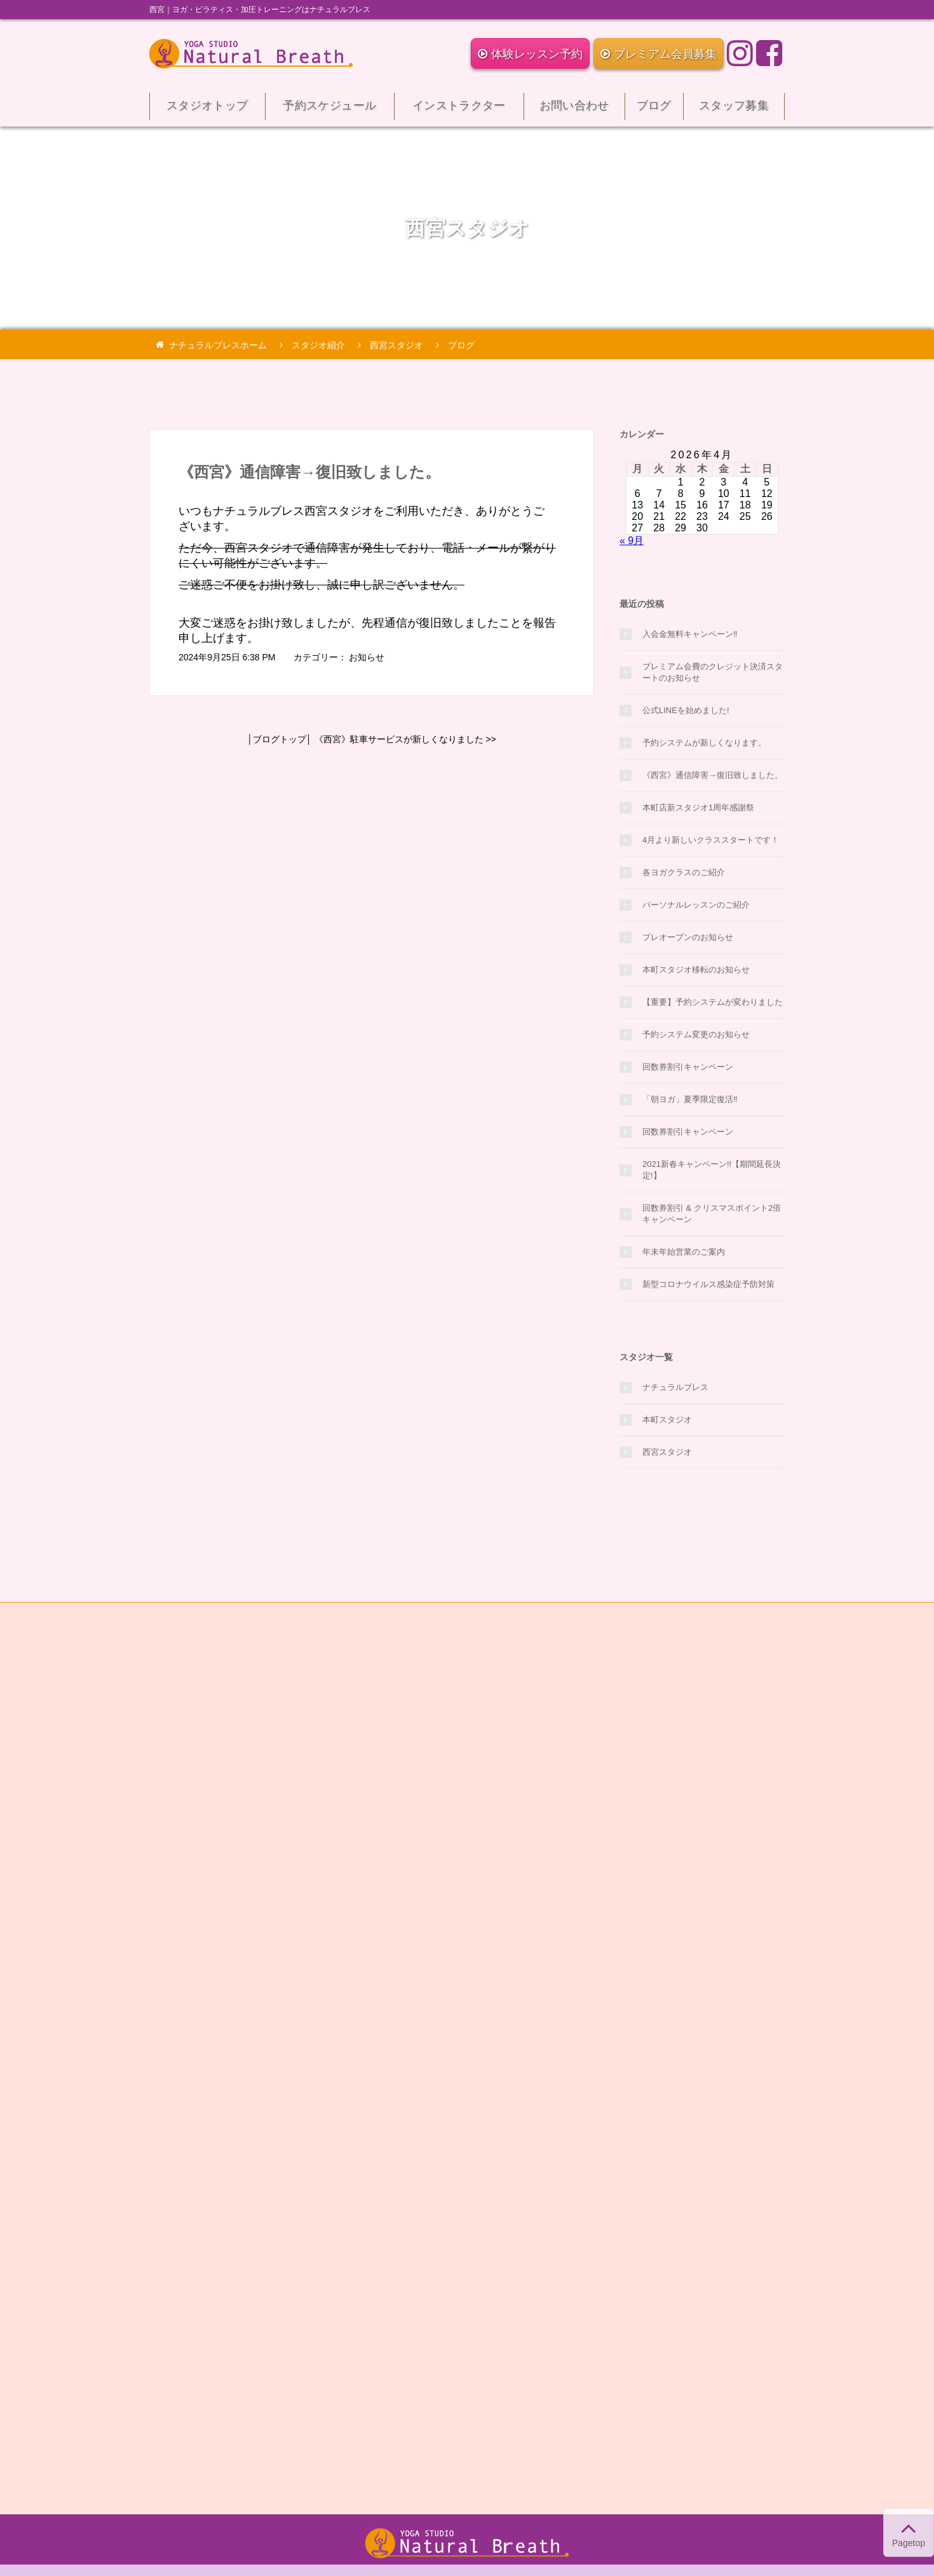 This screenshot has width=934, height=2576. Describe the element at coordinates (712, 672) in the screenshot. I see `プレミアム会費のクレジット決済スタートのお知らせ` at that location.